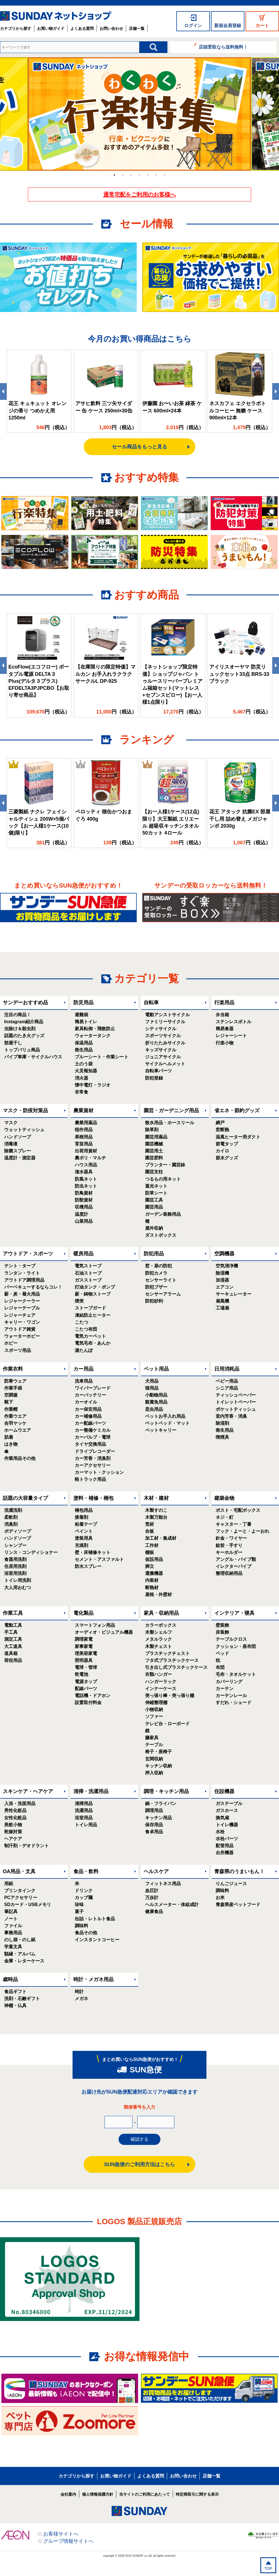 Image resolution: width=279 pixels, height=2576 pixels. What do you see at coordinates (139, 114) in the screenshot?
I see `[tabpanel]` at bounding box center [139, 114].